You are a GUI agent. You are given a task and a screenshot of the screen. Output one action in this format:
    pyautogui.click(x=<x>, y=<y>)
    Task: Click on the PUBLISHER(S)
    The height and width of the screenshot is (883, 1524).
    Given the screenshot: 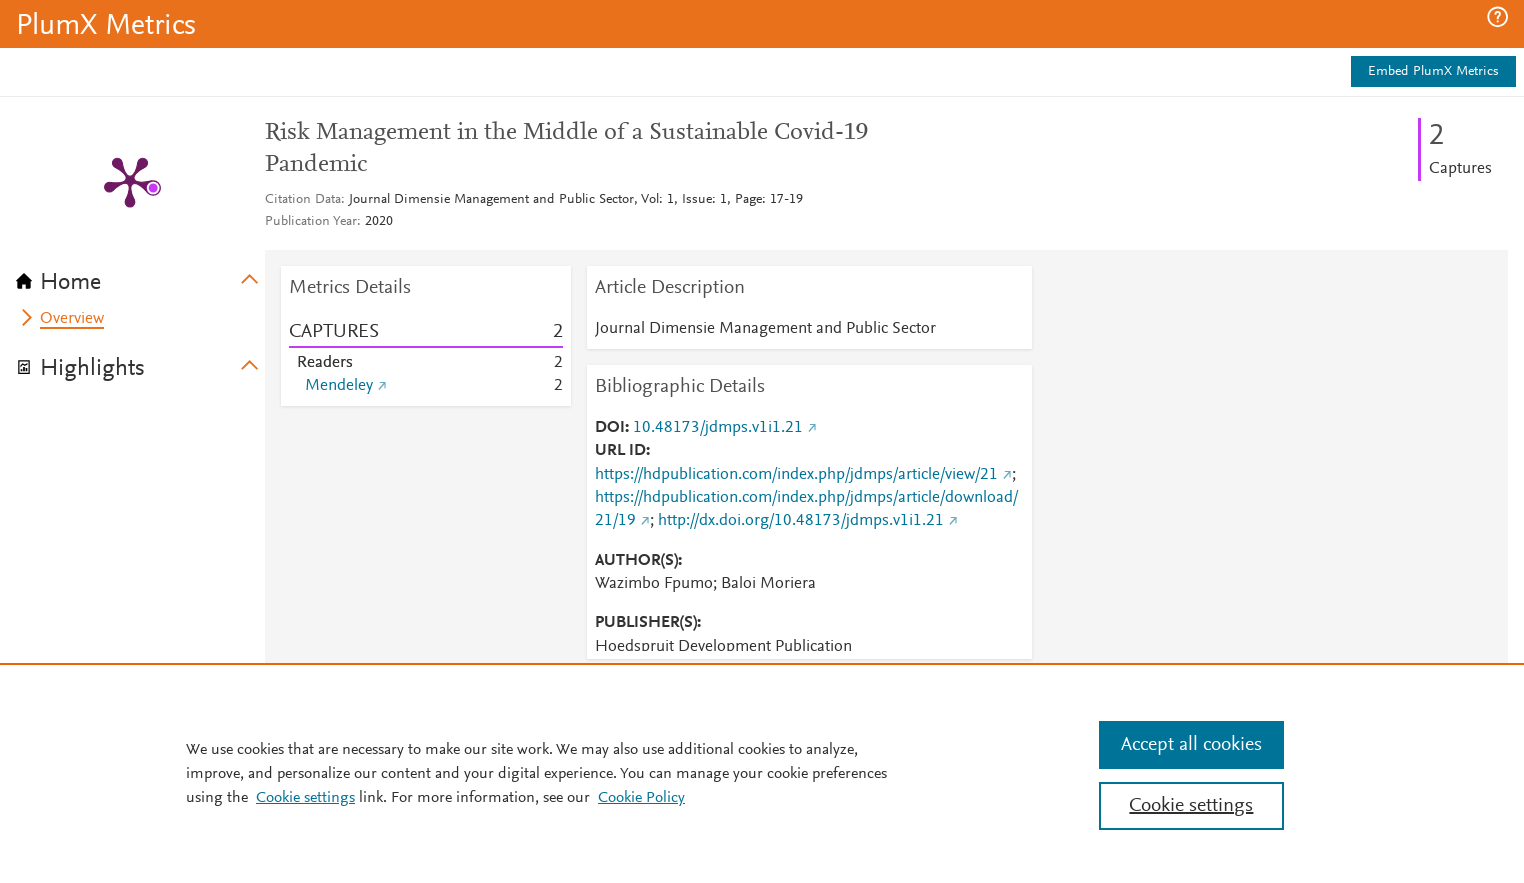 What is the action you would take?
    pyautogui.click(x=646, y=623)
    